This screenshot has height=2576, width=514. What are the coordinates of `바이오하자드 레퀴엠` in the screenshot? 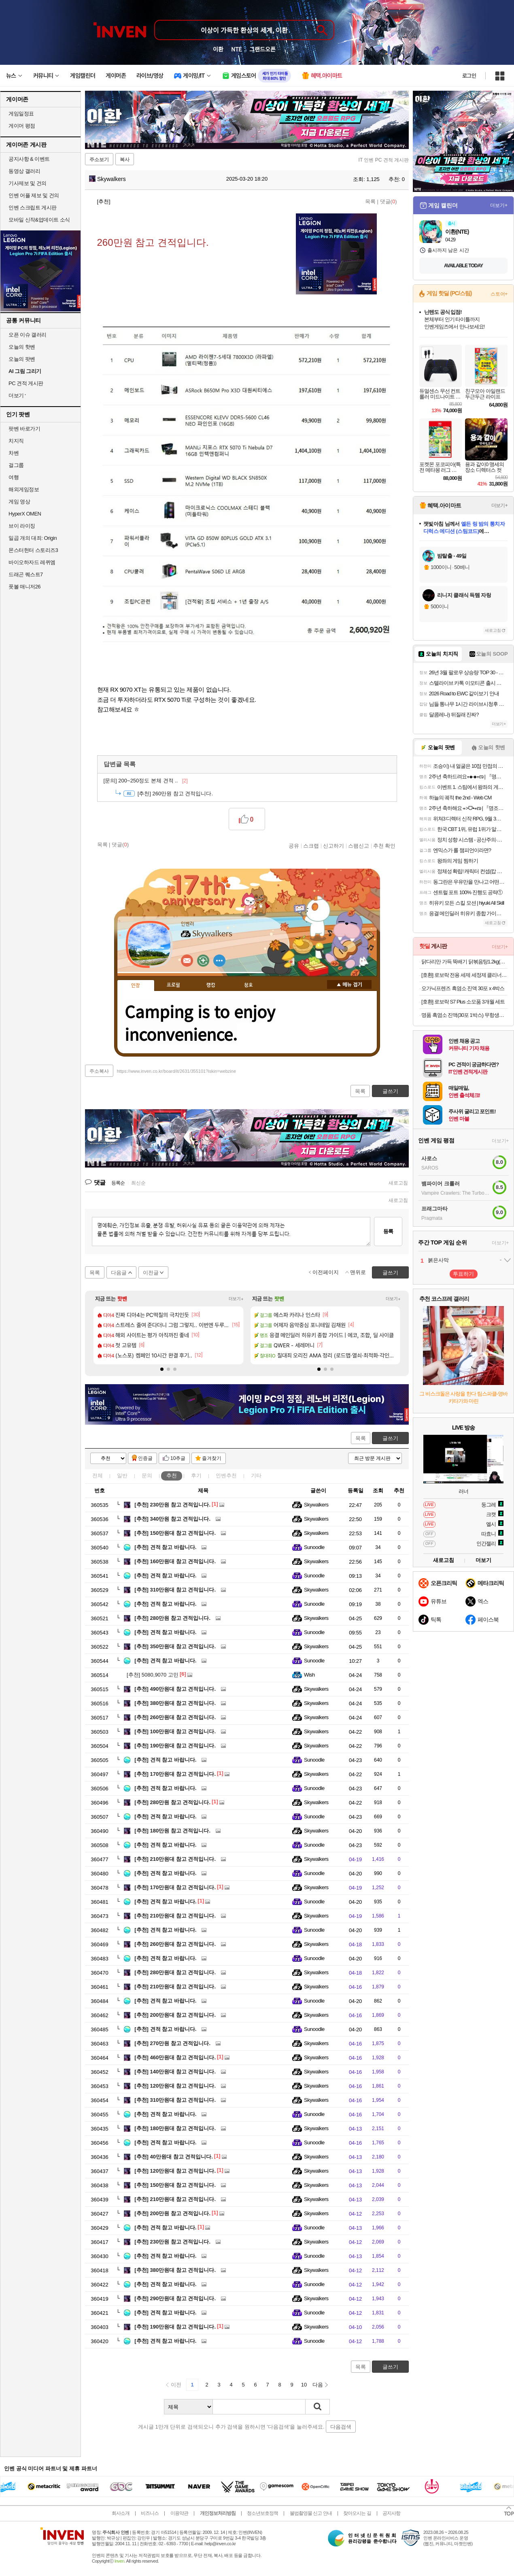 It's located at (31, 562).